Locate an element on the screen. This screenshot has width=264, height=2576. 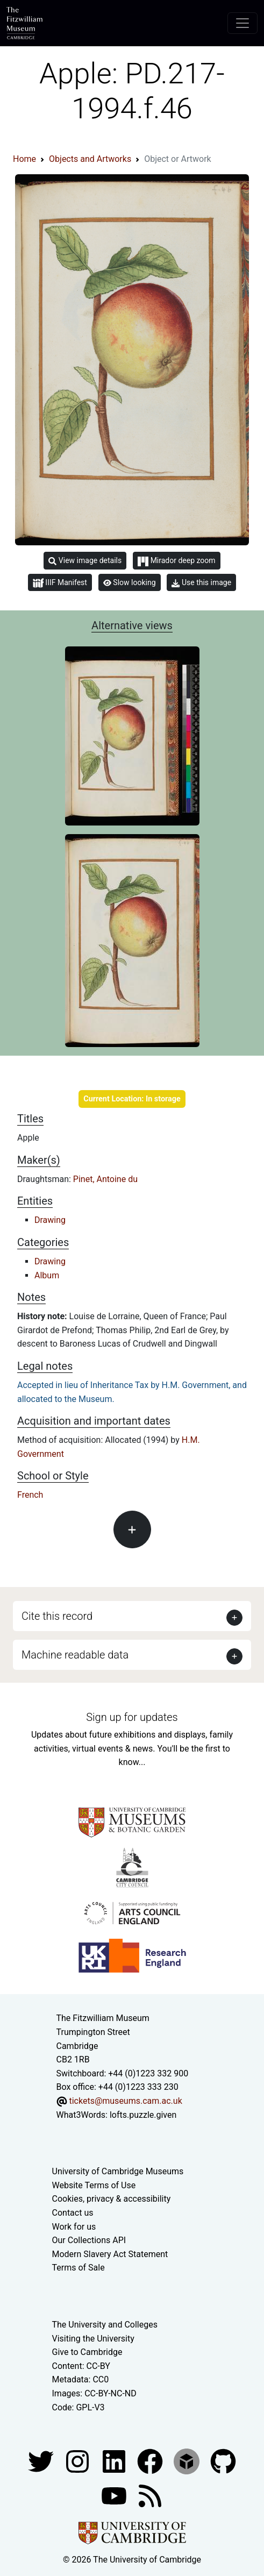
Machine readable data [button] is located at coordinates (75, 1654).